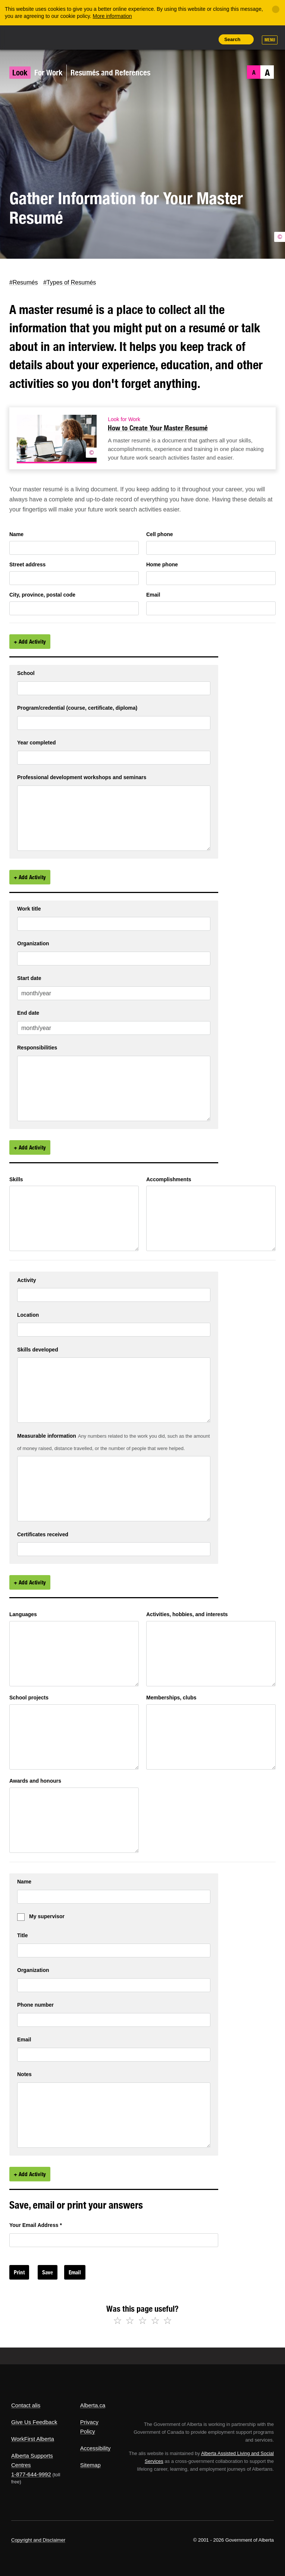 The width and height of the screenshot is (285, 2576). Describe the element at coordinates (34, 2422) in the screenshot. I see `Give Us Feedback` at that location.